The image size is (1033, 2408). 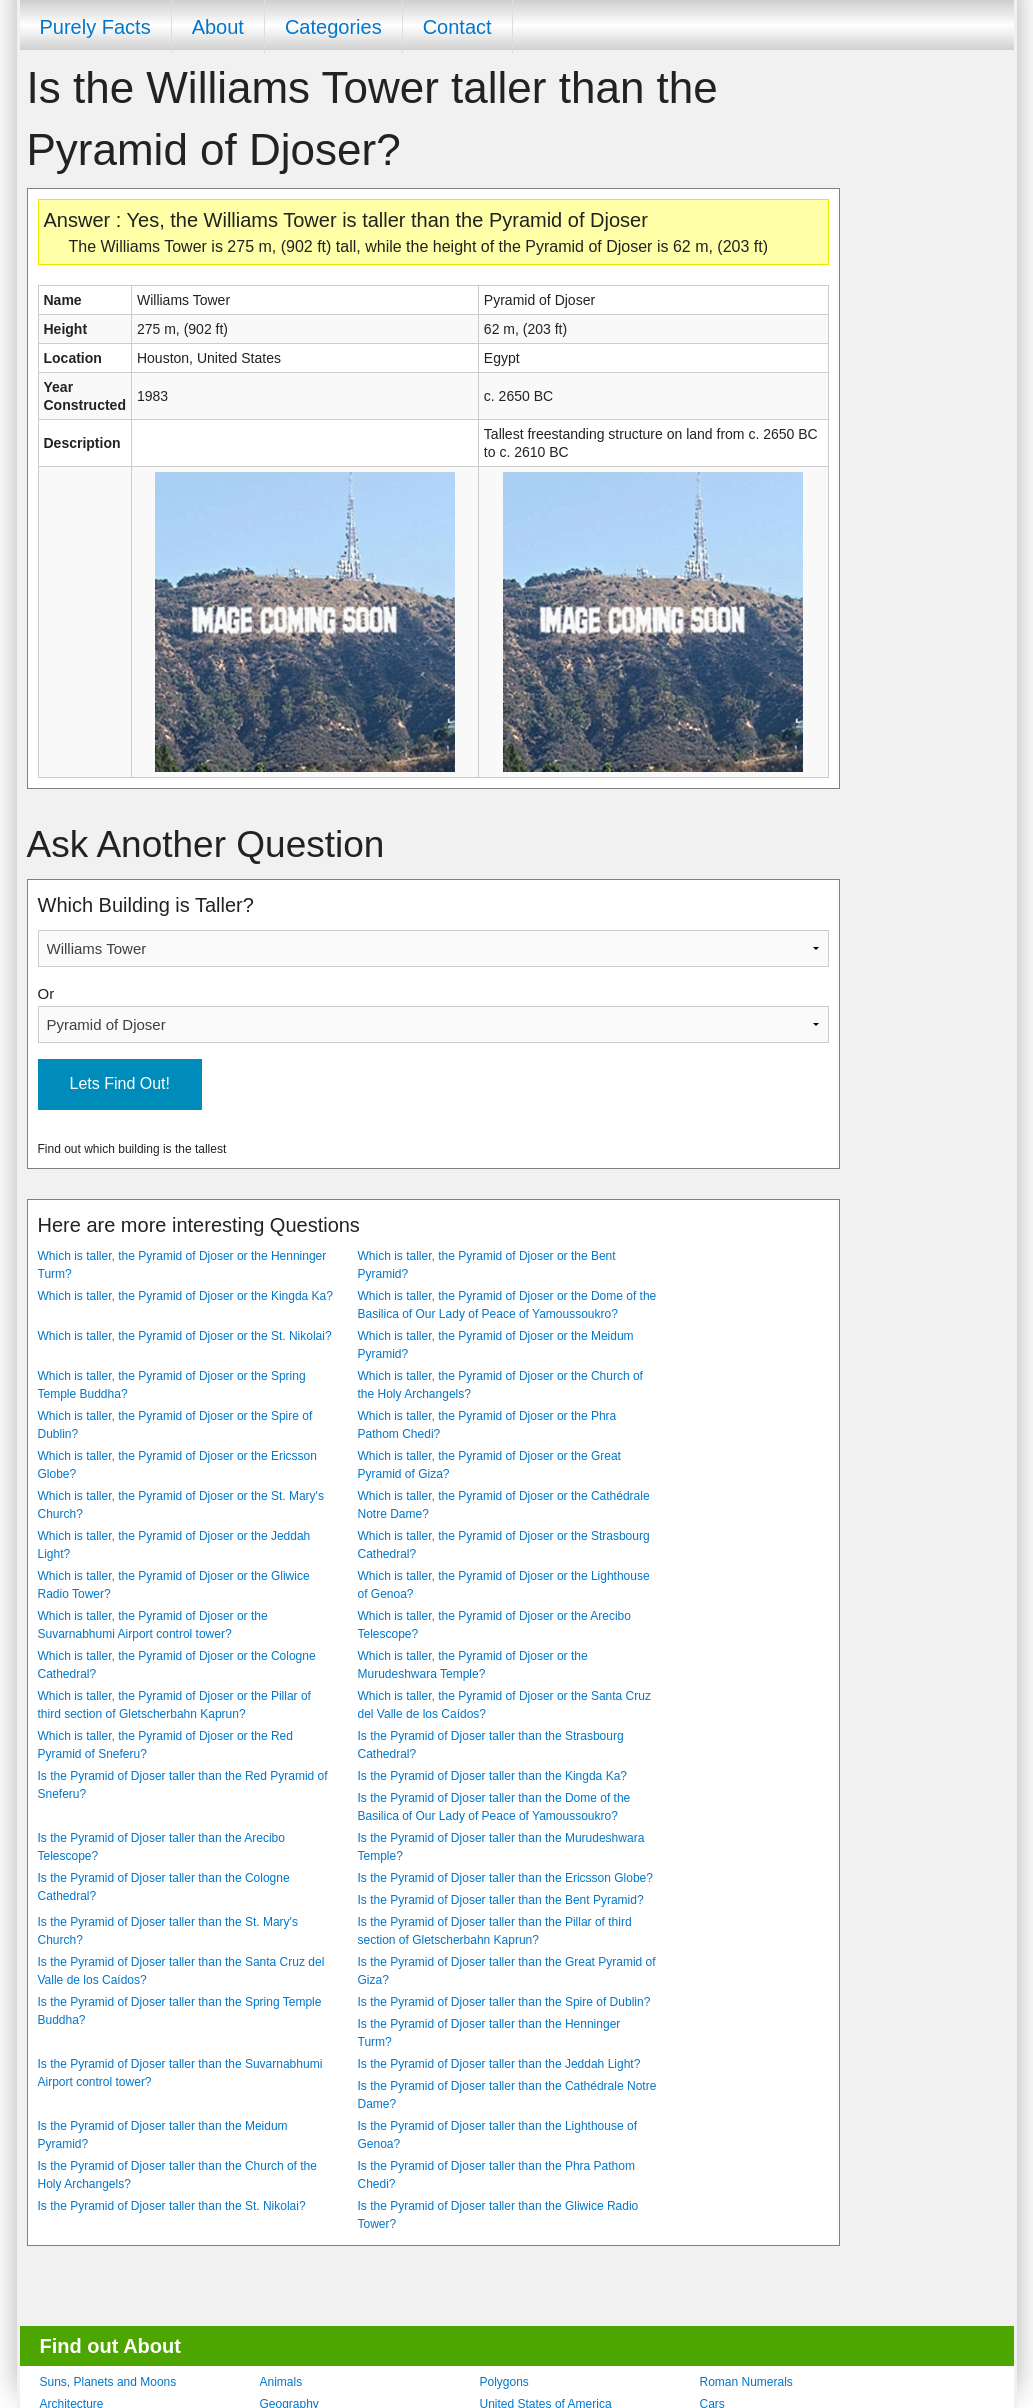 What do you see at coordinates (185, 1336) in the screenshot?
I see `Which is taller, the Pyramid of Djoser or the St. Nikolai?` at bounding box center [185, 1336].